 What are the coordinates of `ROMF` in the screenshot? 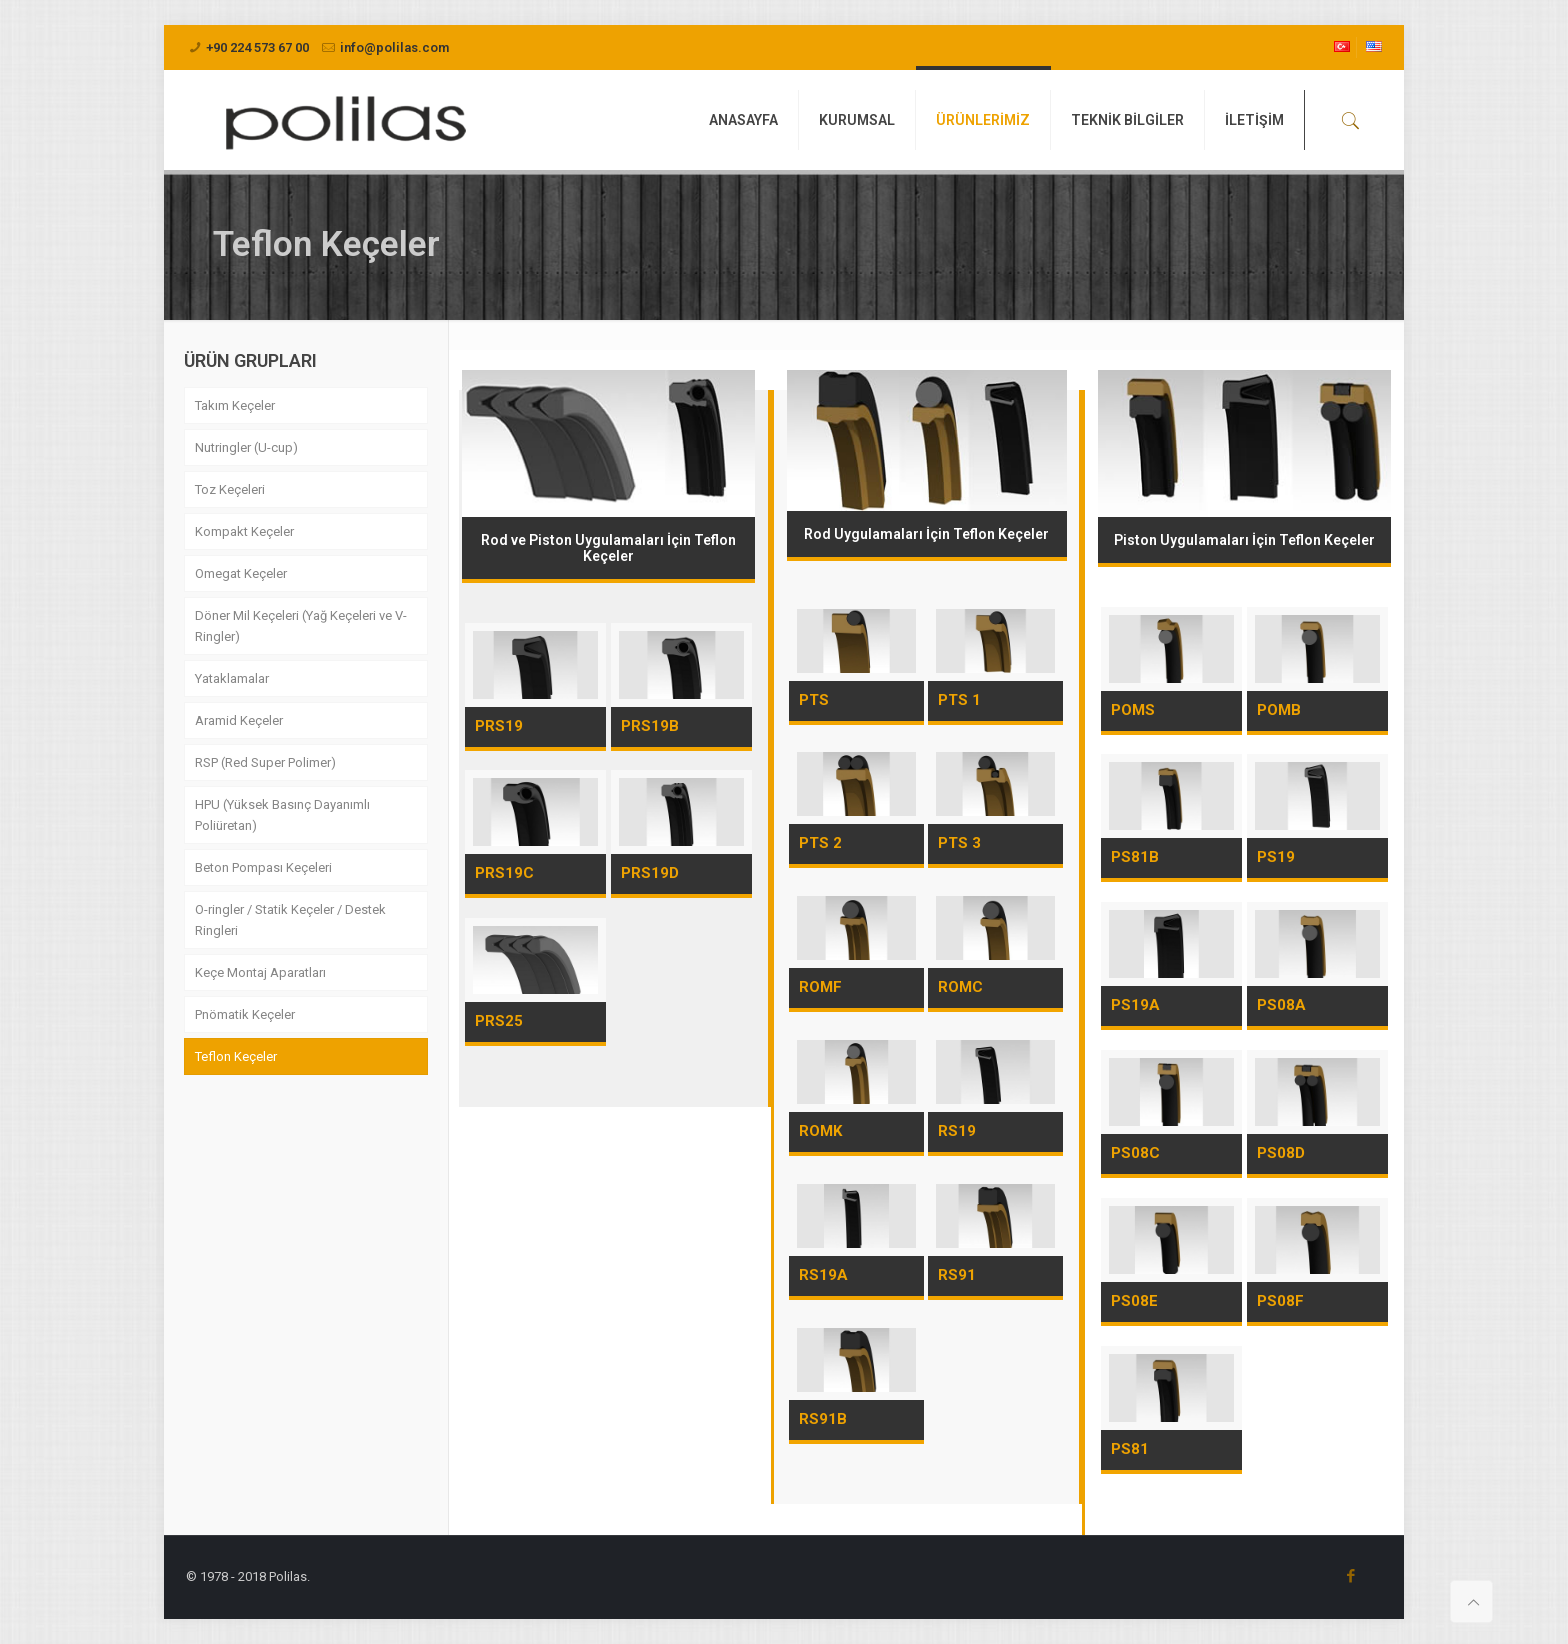 It's located at (820, 987).